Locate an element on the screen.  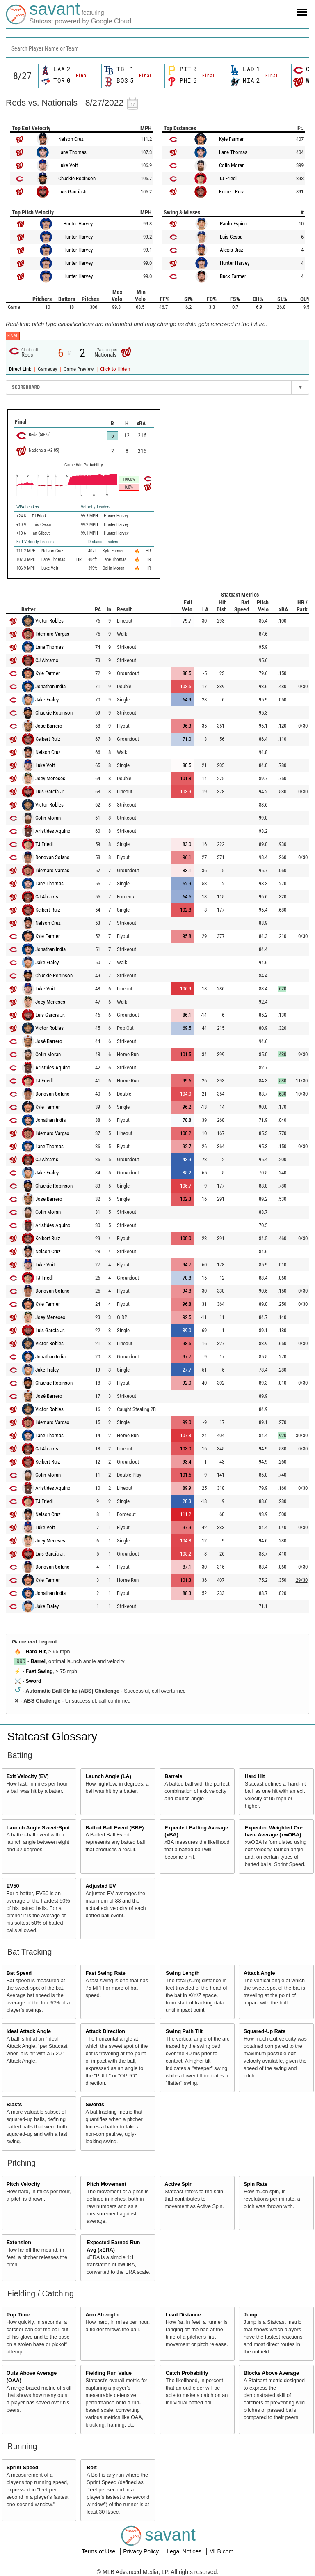
Jump is located at coordinates (251, 2315).